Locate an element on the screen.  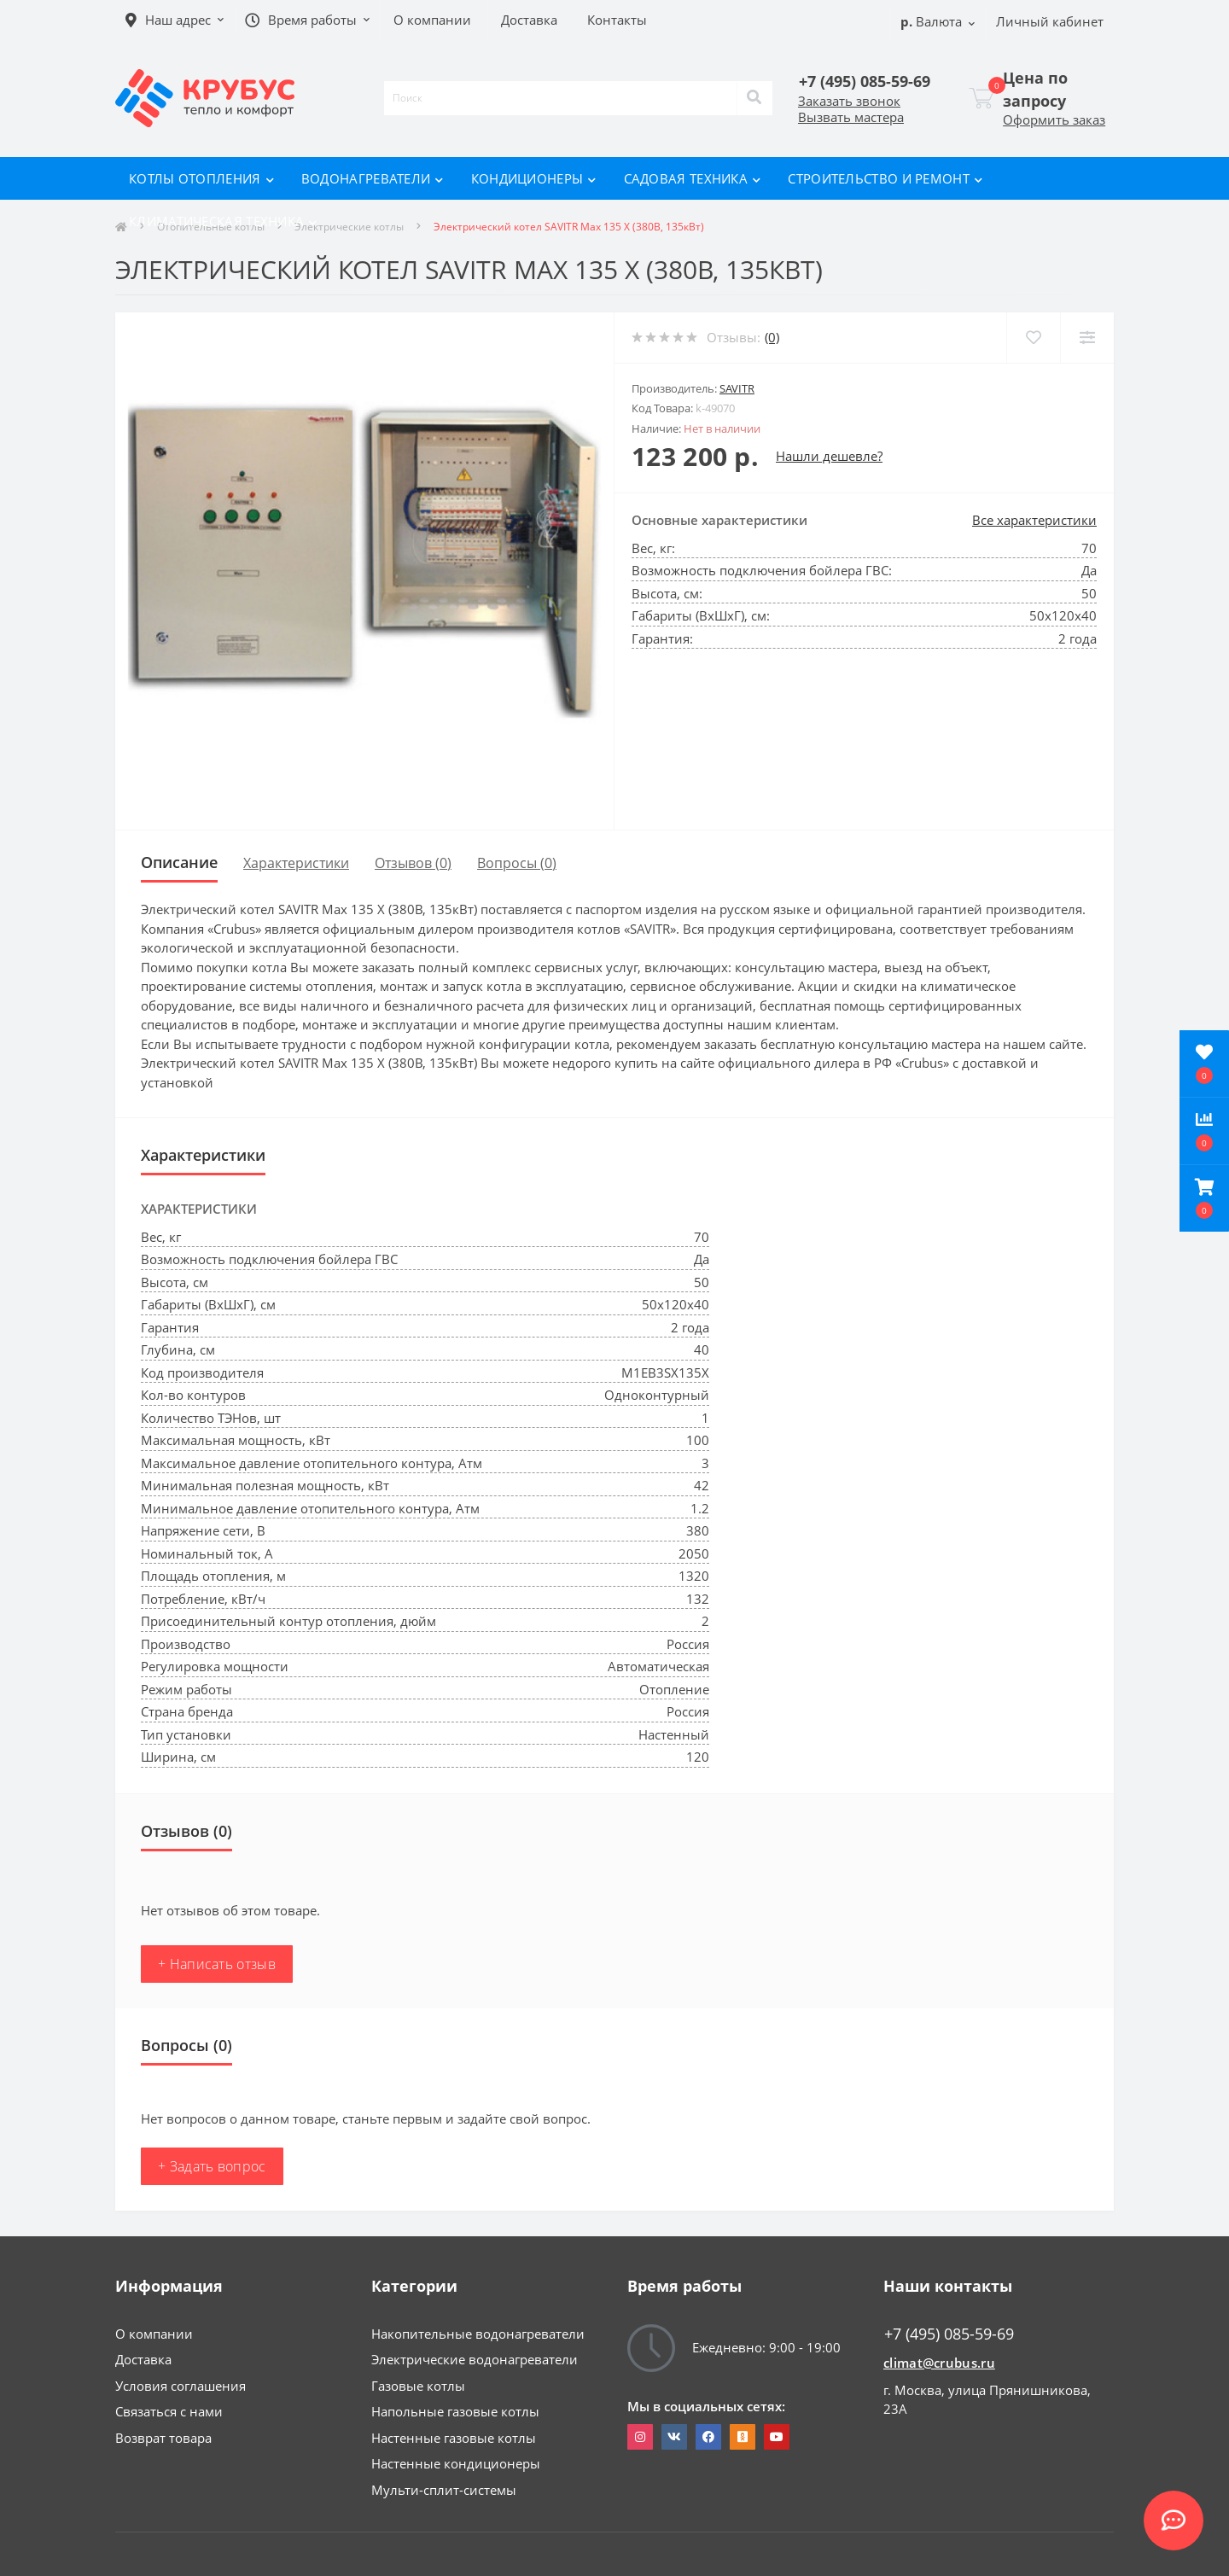
SAVITR is located at coordinates (736, 388).